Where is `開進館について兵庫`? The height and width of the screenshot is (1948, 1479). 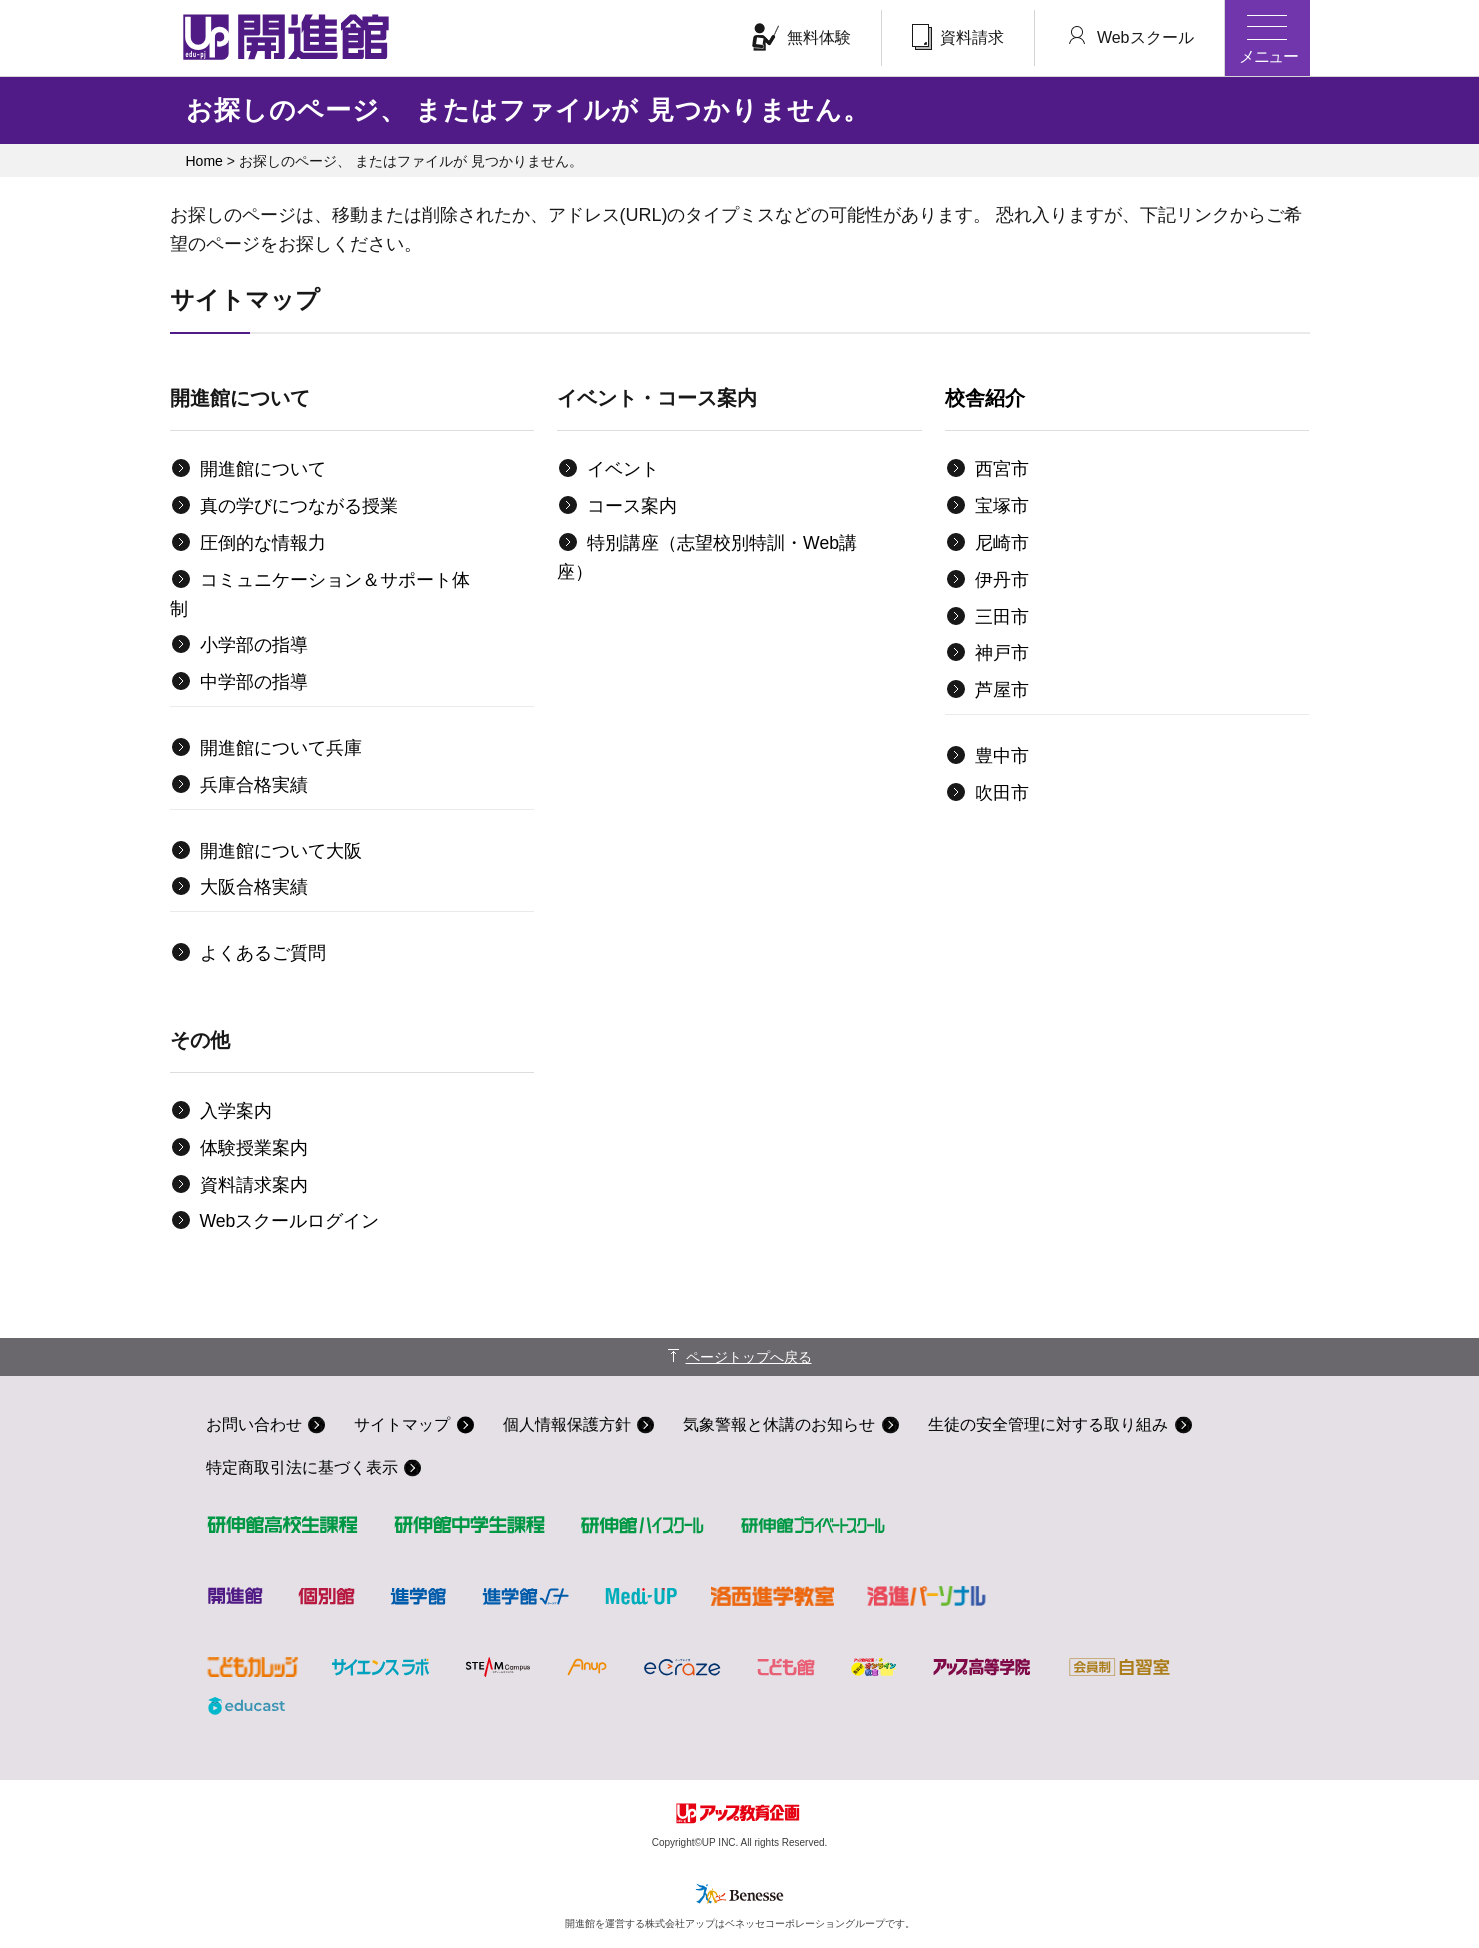
開進館について兵庫 is located at coordinates (281, 748).